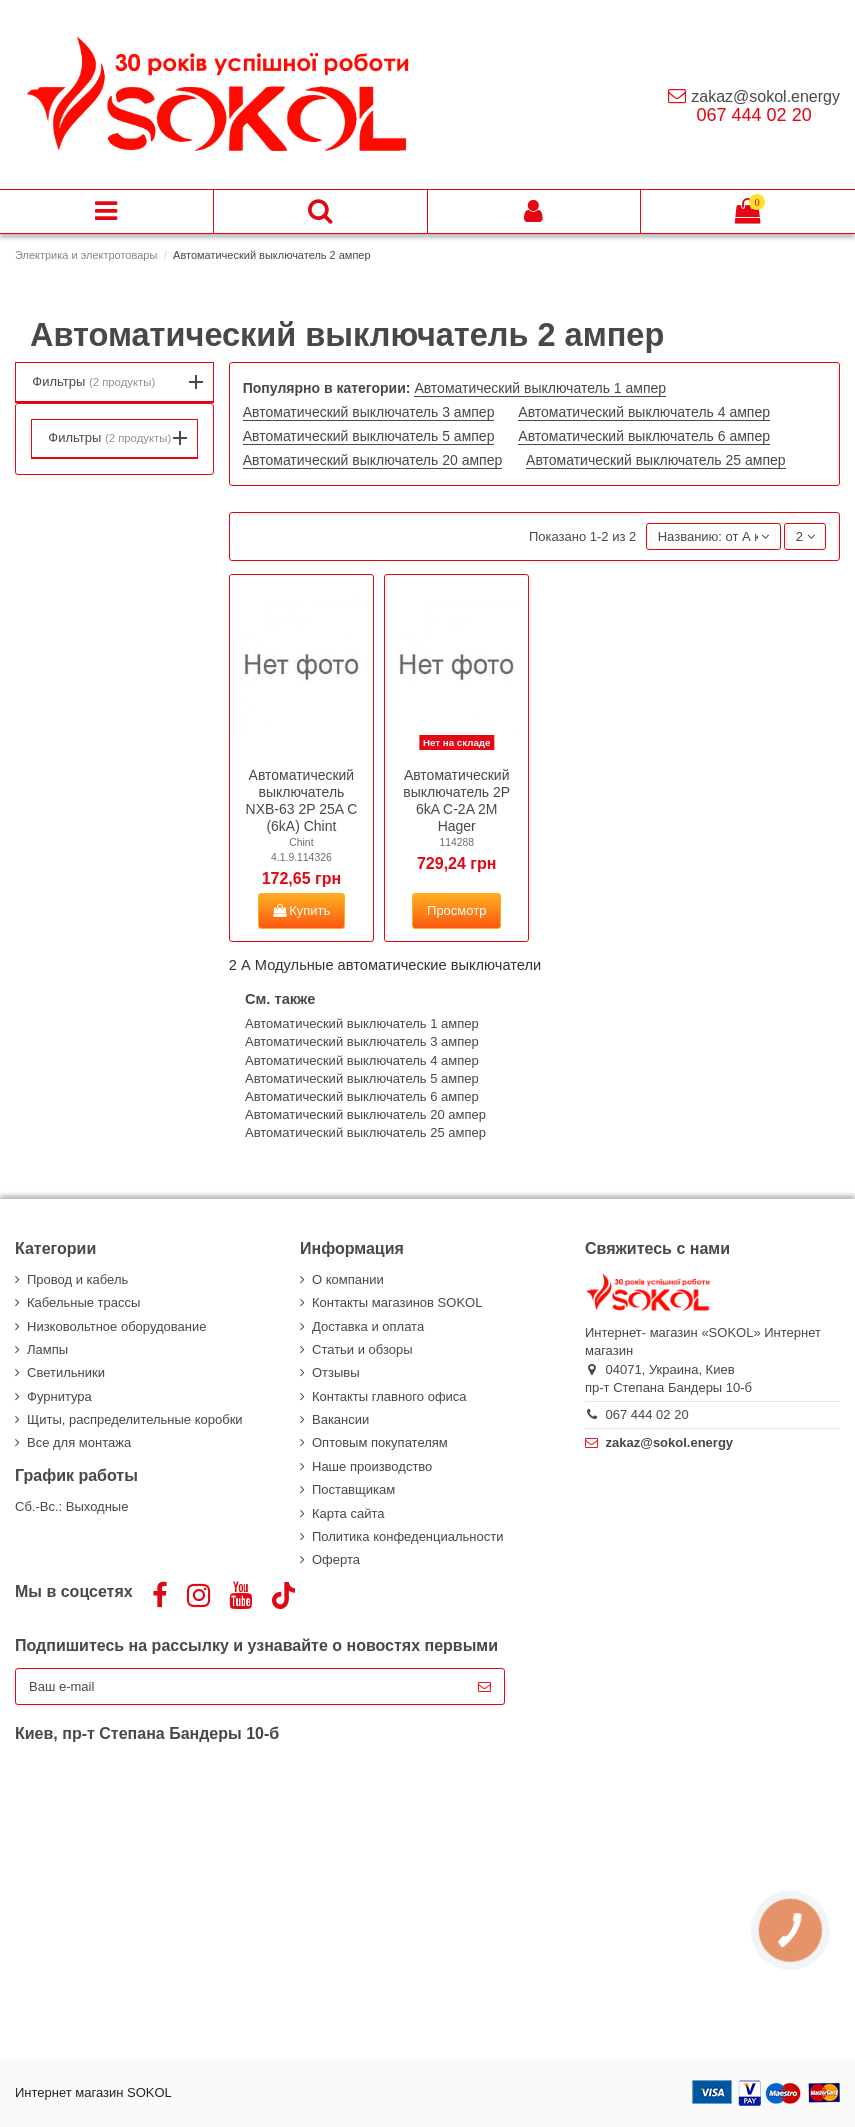 The height and width of the screenshot is (2127, 855). Describe the element at coordinates (372, 1466) in the screenshot. I see `Наше производство` at that location.